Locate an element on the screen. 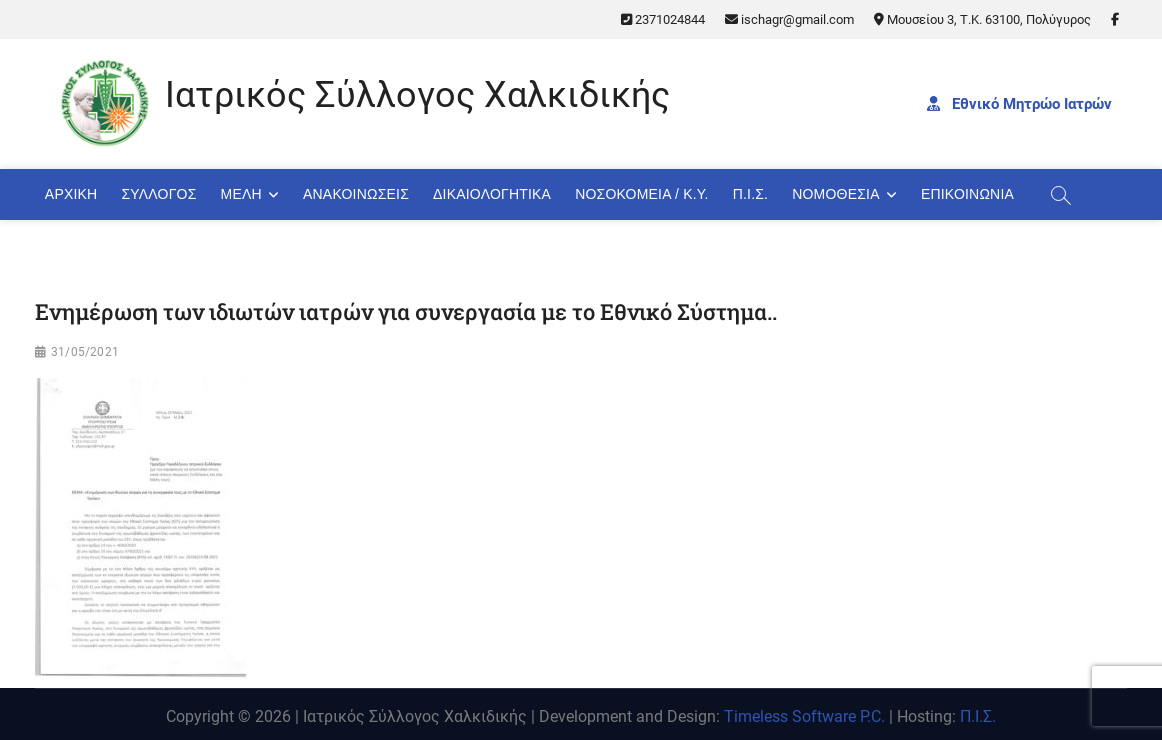  Επικοινωνία is located at coordinates (967, 194).